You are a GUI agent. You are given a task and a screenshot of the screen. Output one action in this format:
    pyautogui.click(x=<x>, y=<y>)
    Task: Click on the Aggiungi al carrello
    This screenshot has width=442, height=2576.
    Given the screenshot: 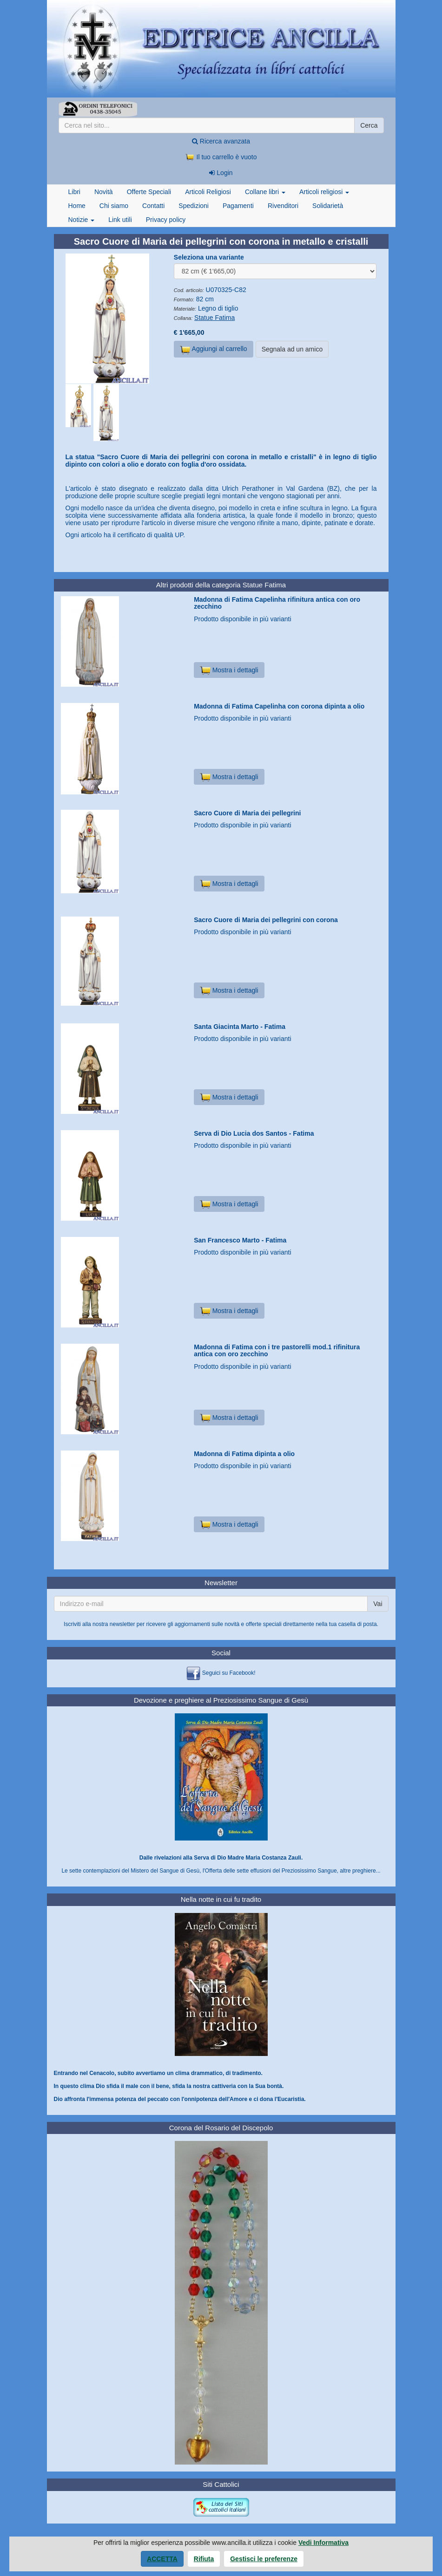 What is the action you would take?
    pyautogui.click(x=213, y=349)
    